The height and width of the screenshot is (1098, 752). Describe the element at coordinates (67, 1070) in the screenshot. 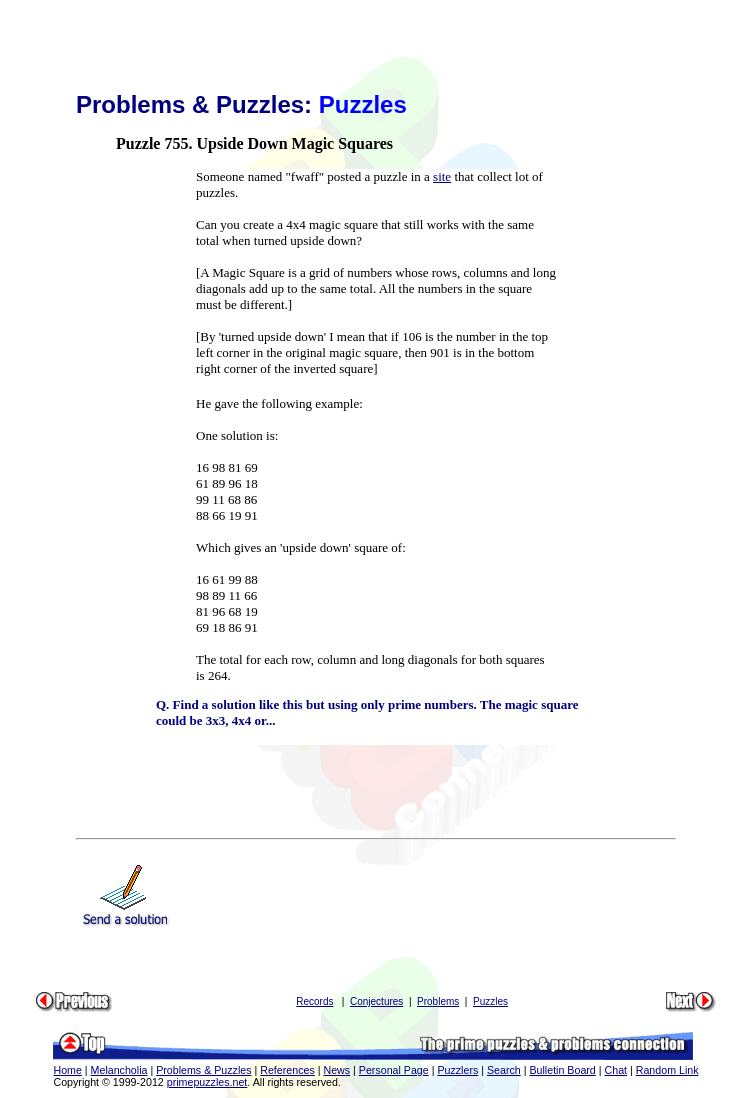

I see `Home` at that location.